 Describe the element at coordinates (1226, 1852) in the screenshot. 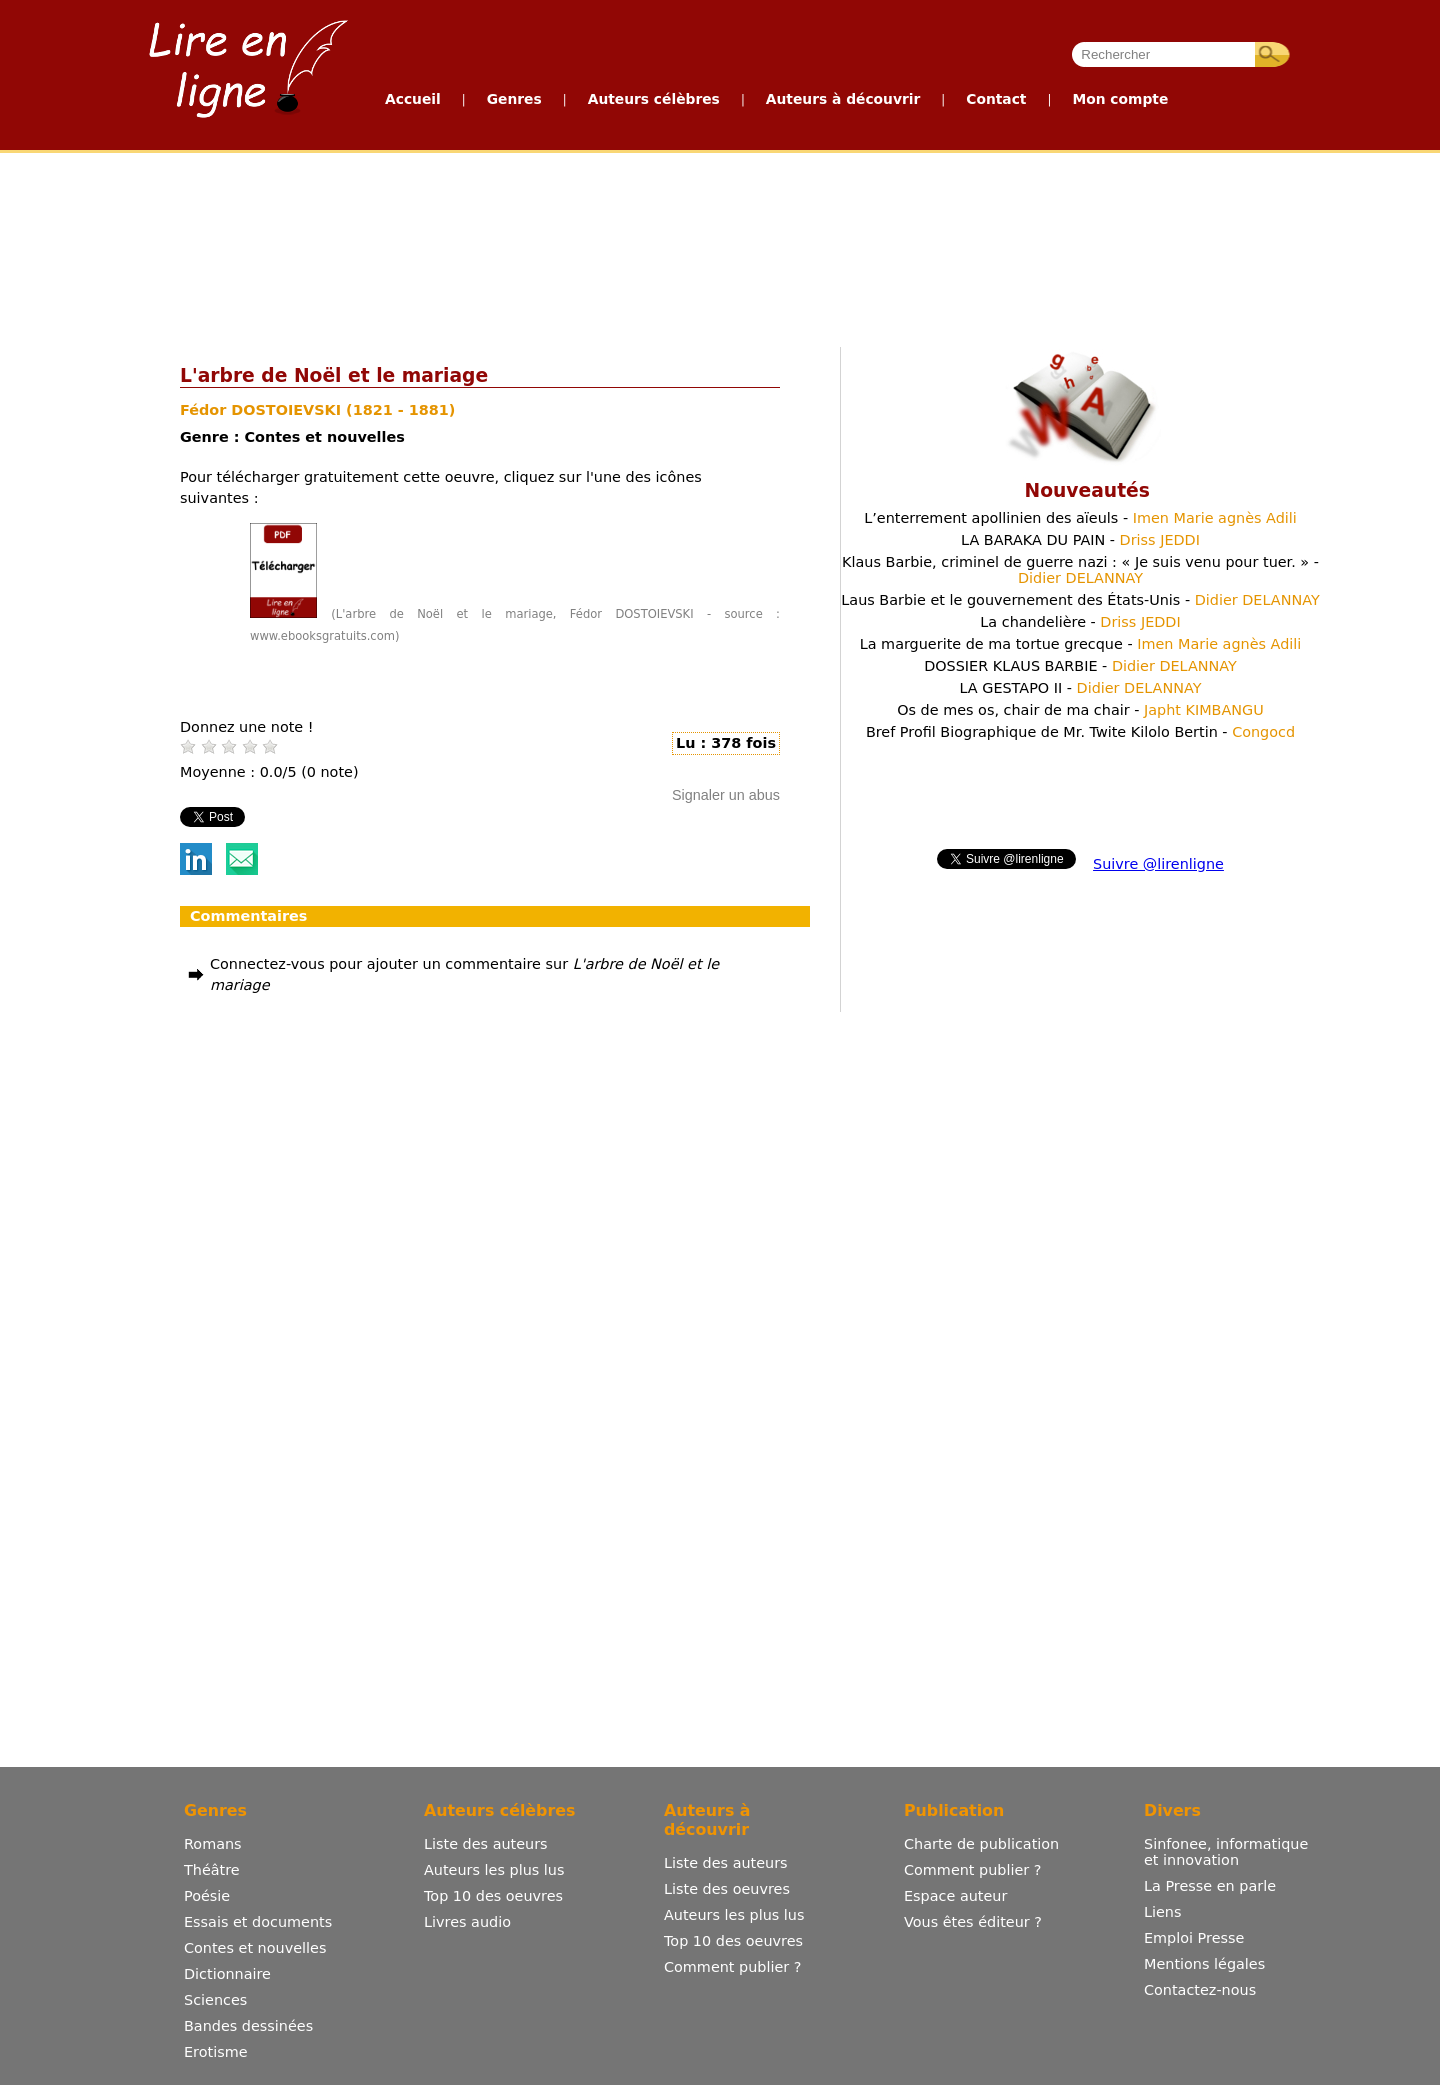

I see `Sinfonee, informatique et innovation` at that location.